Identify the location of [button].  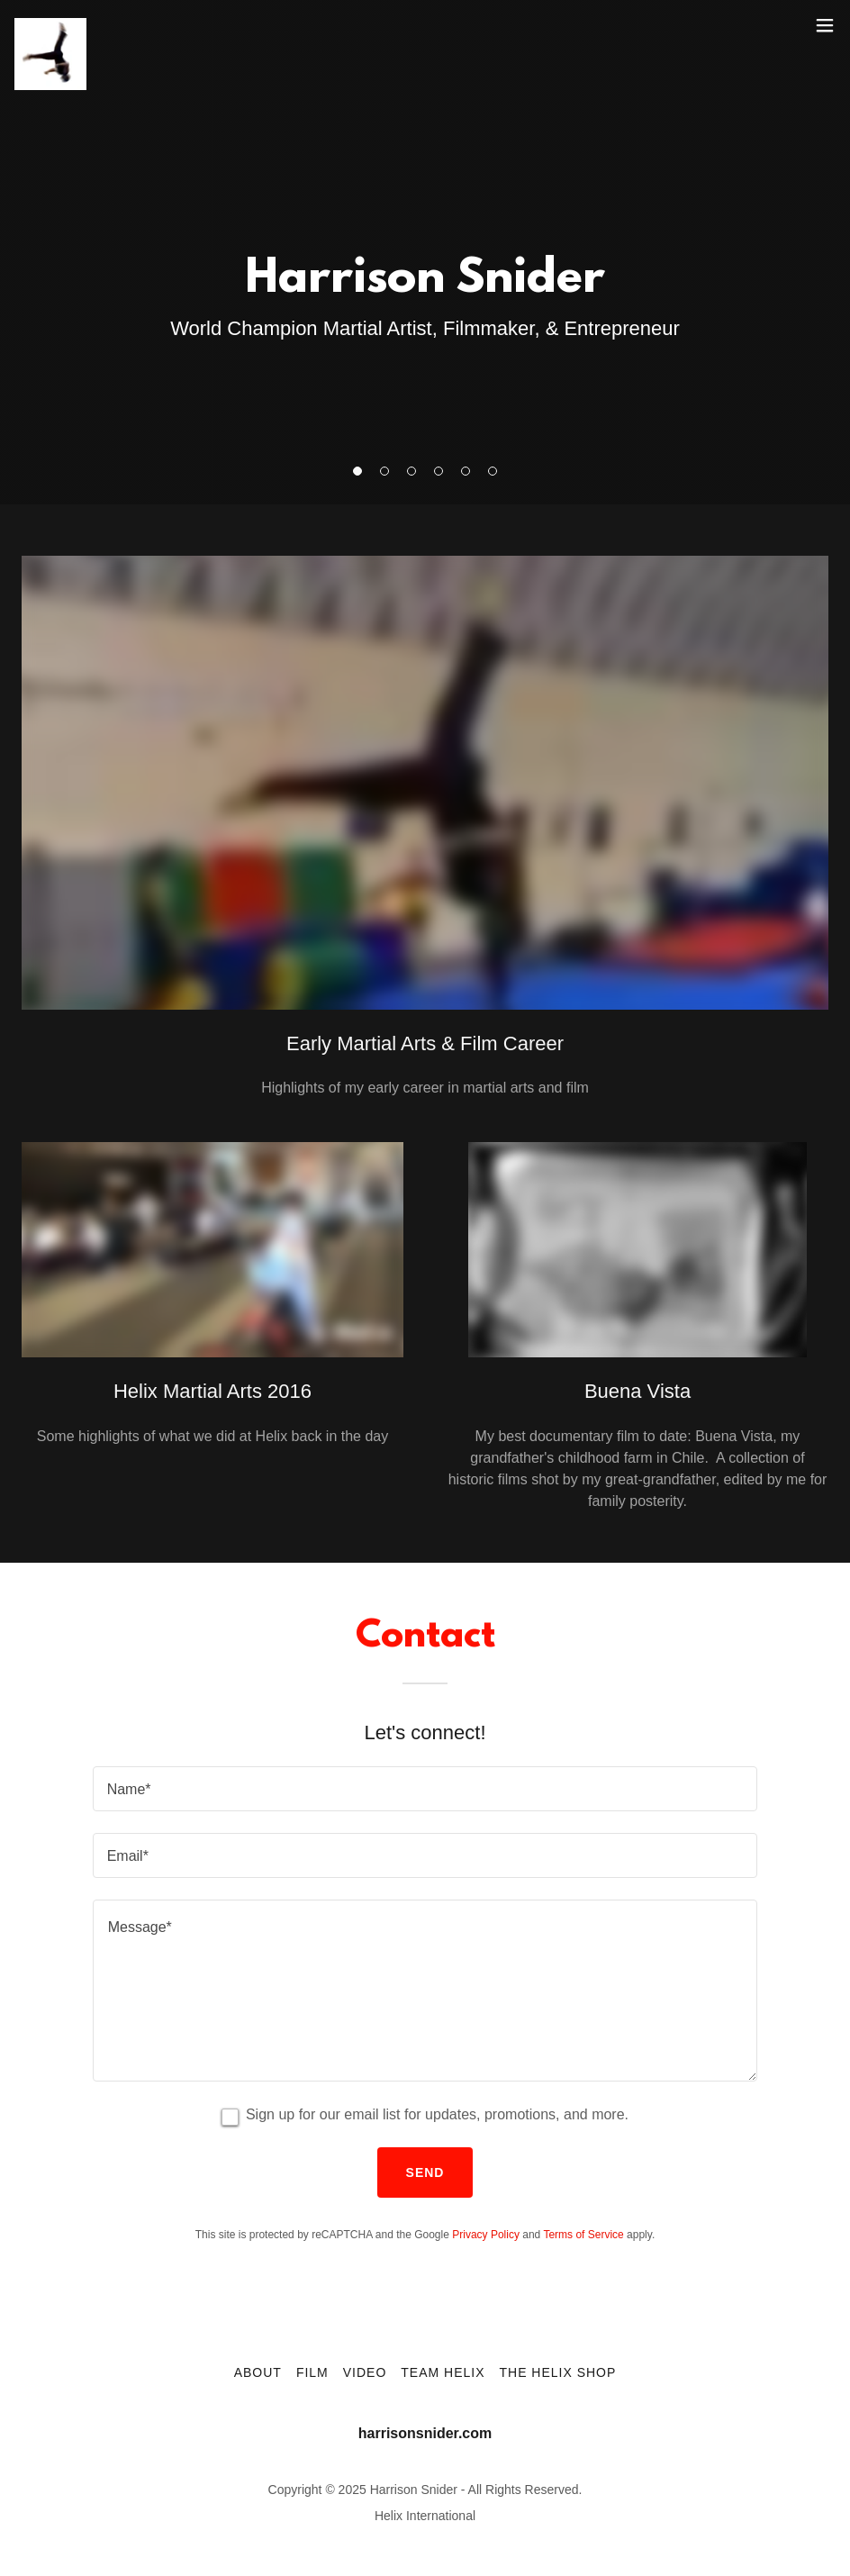
(825, 25).